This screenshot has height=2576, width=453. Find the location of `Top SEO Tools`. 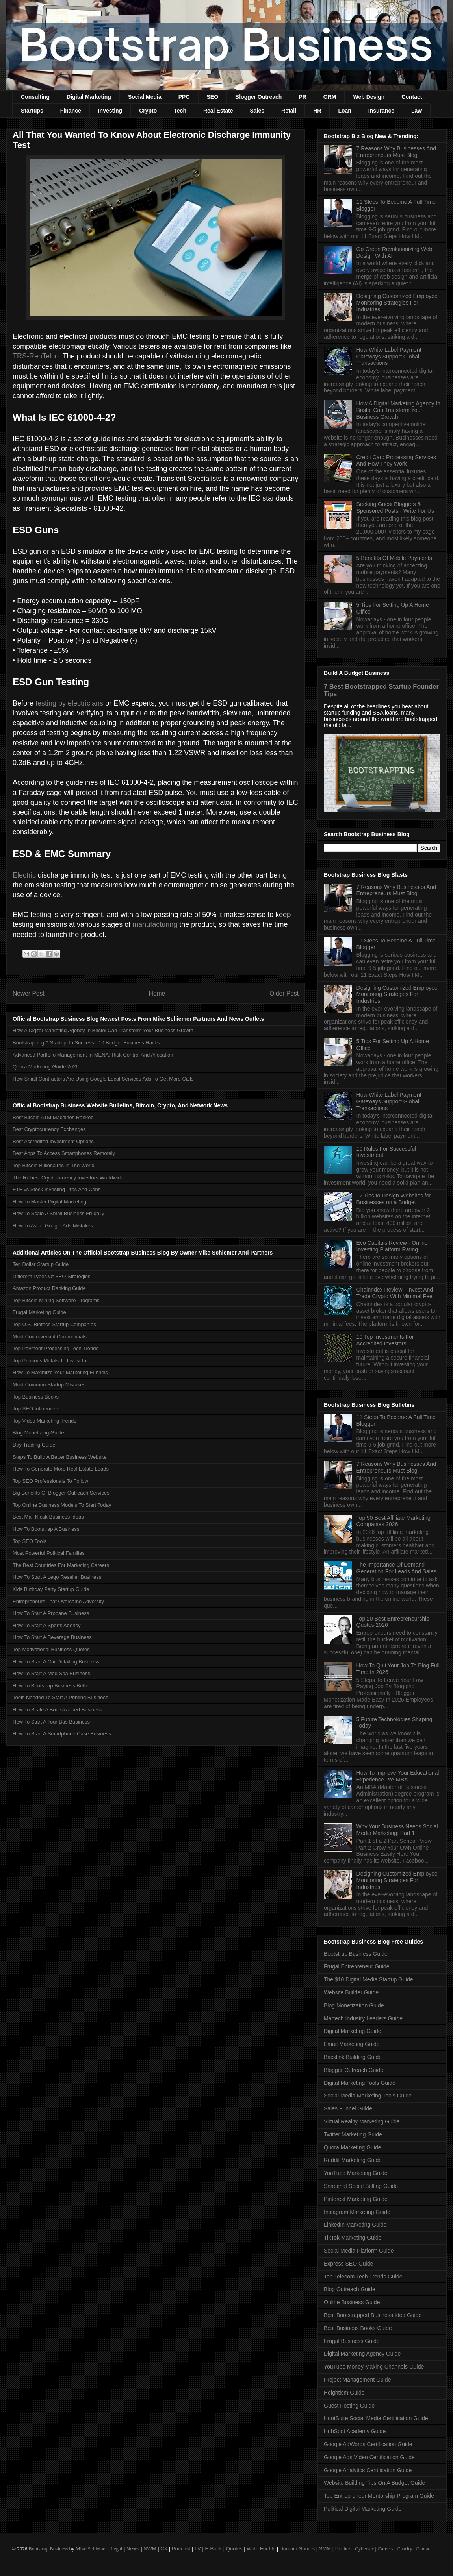

Top SEO Tools is located at coordinates (29, 1541).